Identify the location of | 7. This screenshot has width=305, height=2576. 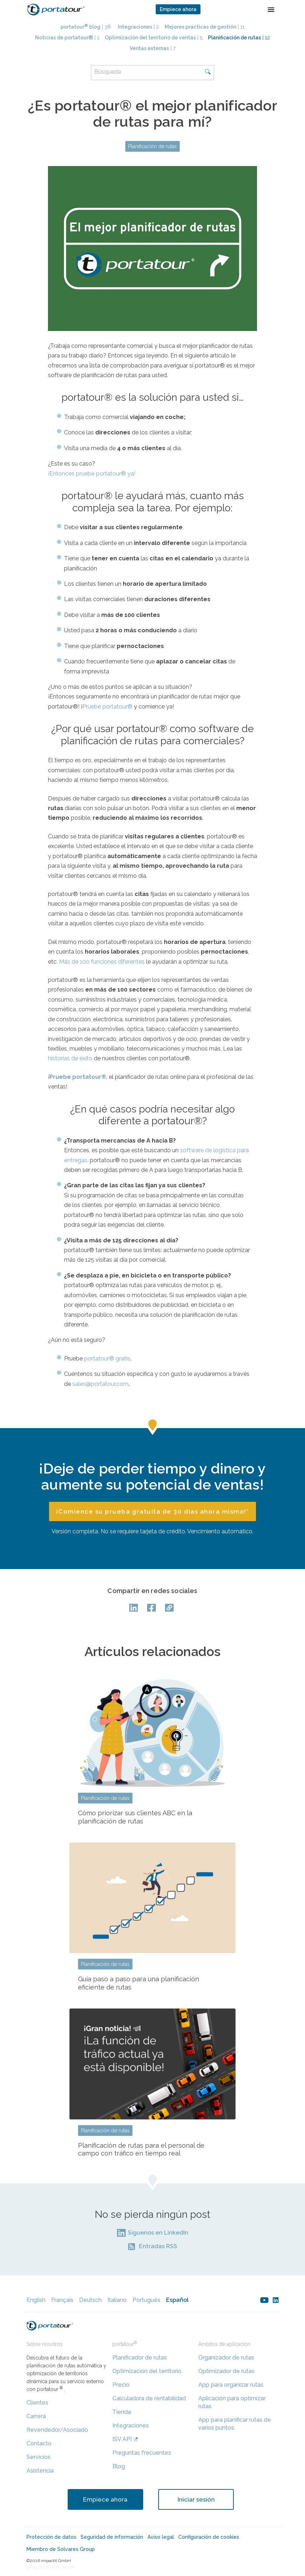
(152, 48).